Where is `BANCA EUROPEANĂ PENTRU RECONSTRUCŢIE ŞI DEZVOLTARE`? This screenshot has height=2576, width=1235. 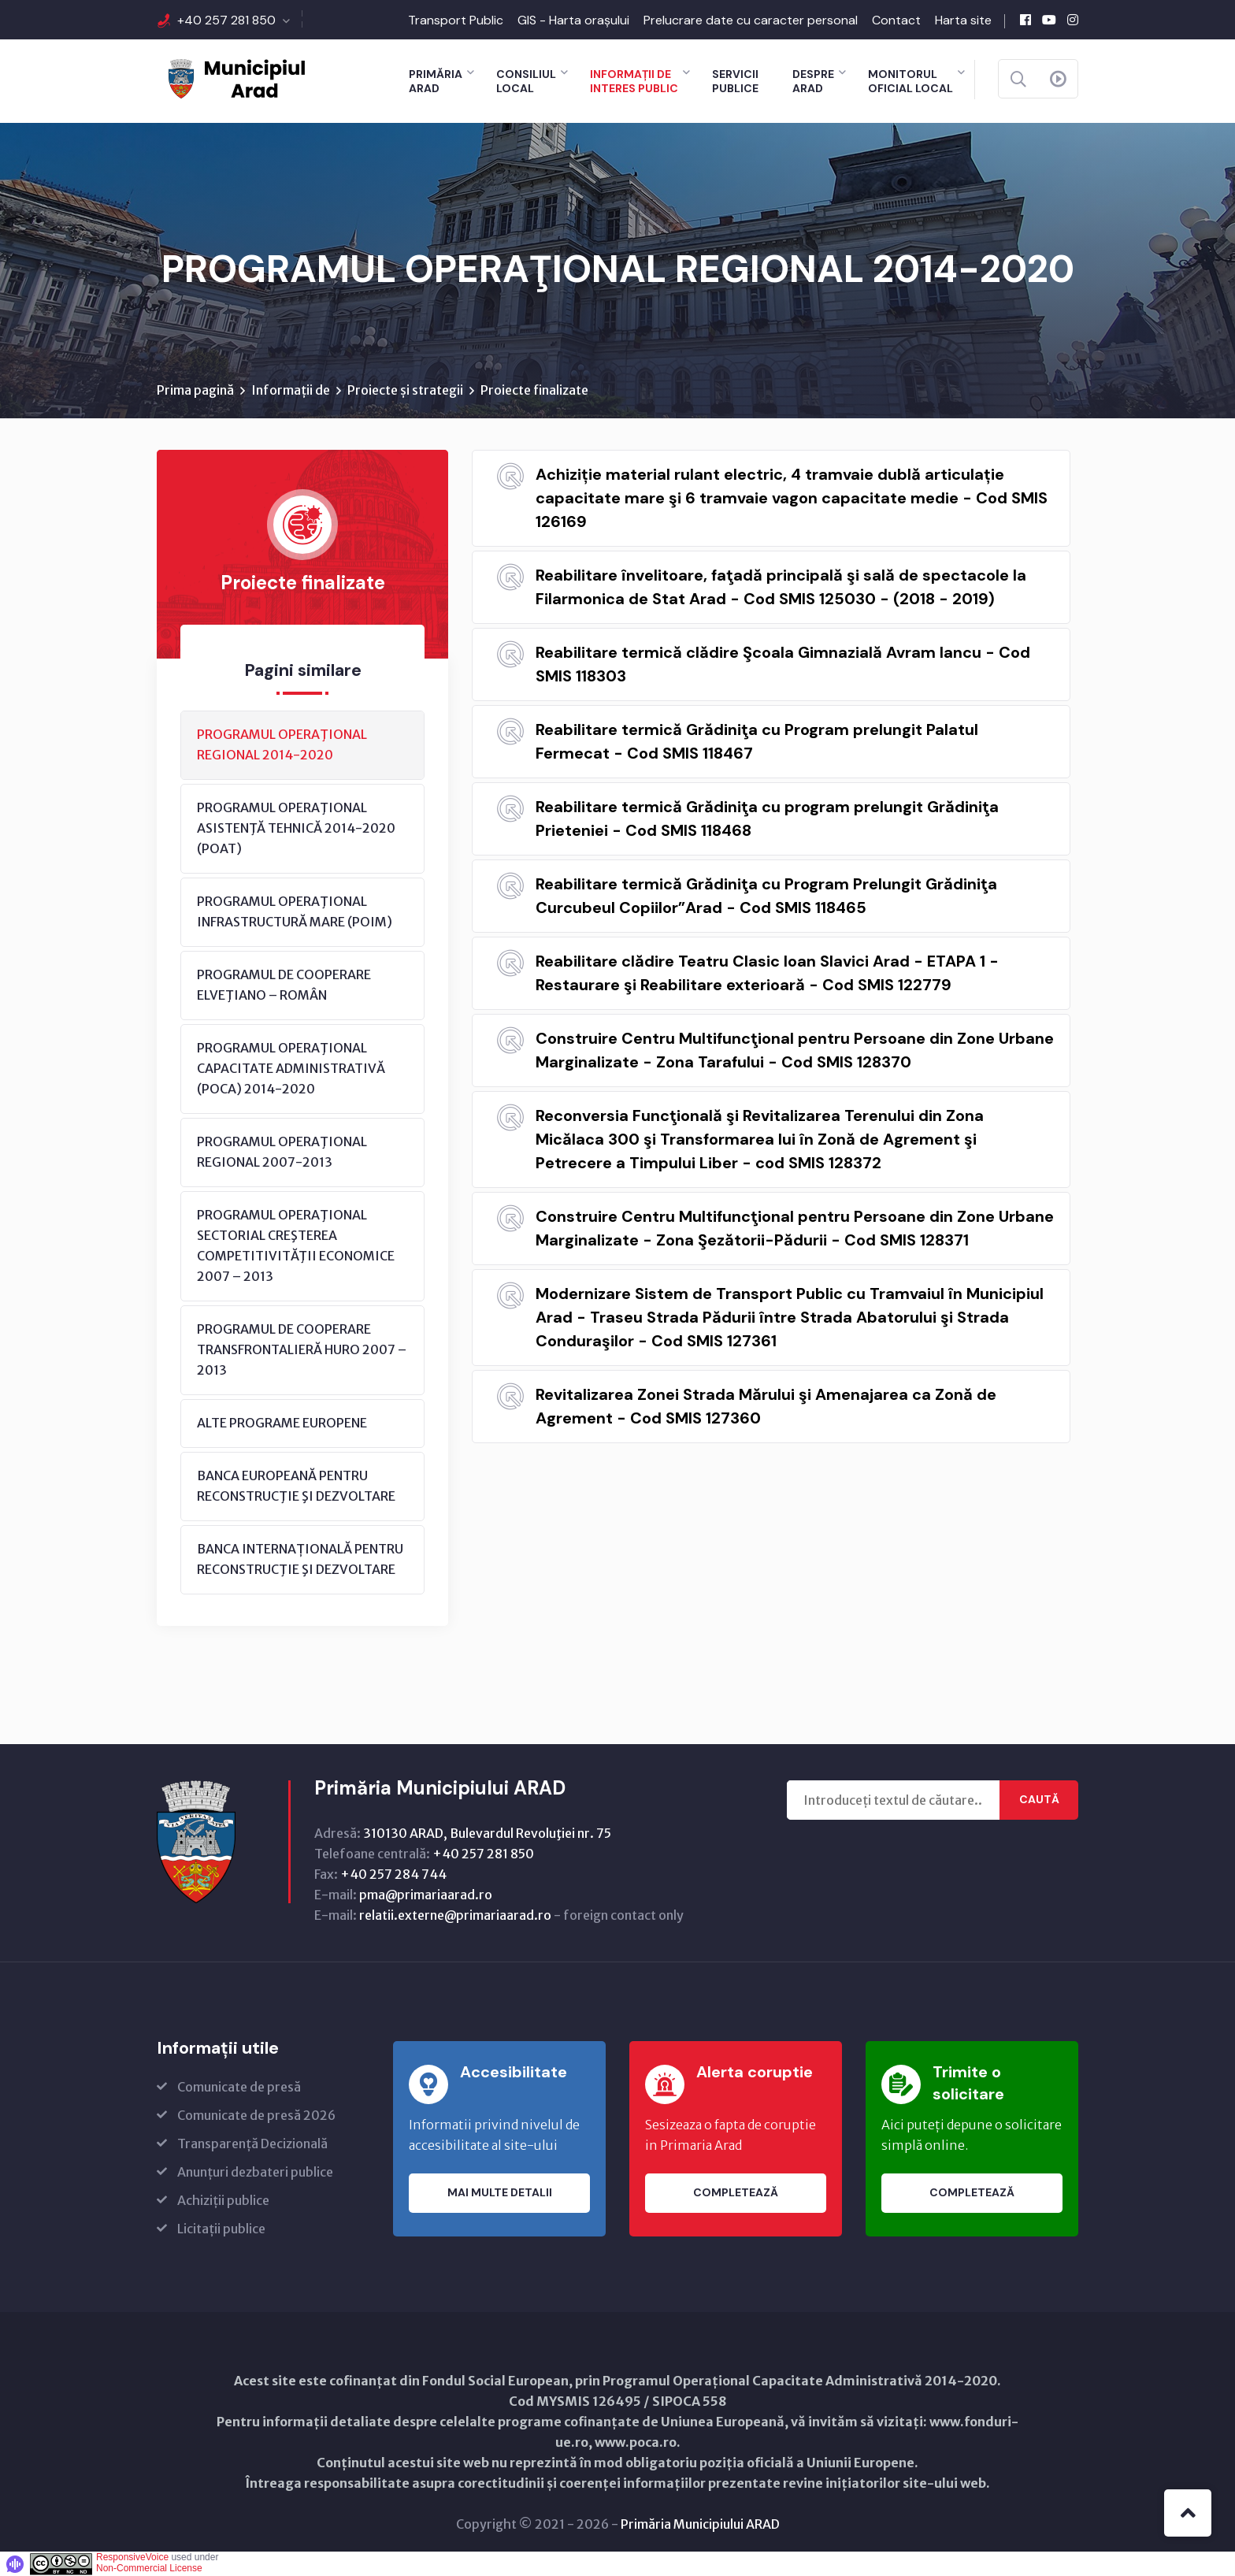
BANCA EUROPEANĂ PENTRU RECONSTRUCŢIE ŞI DEZVOLTARE is located at coordinates (296, 1486).